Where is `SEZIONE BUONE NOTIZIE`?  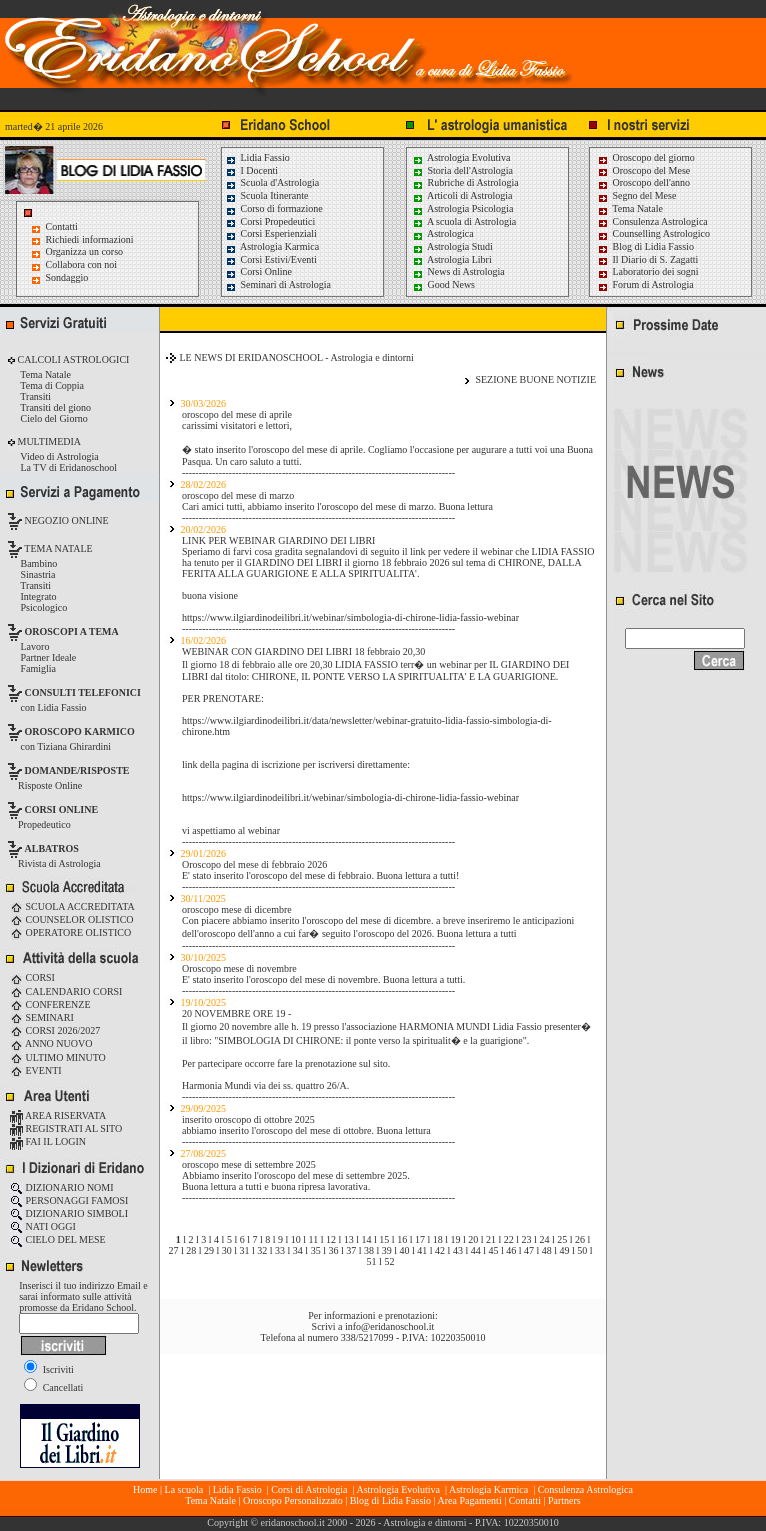 SEZIONE BUONE NOTIZIE is located at coordinates (535, 379).